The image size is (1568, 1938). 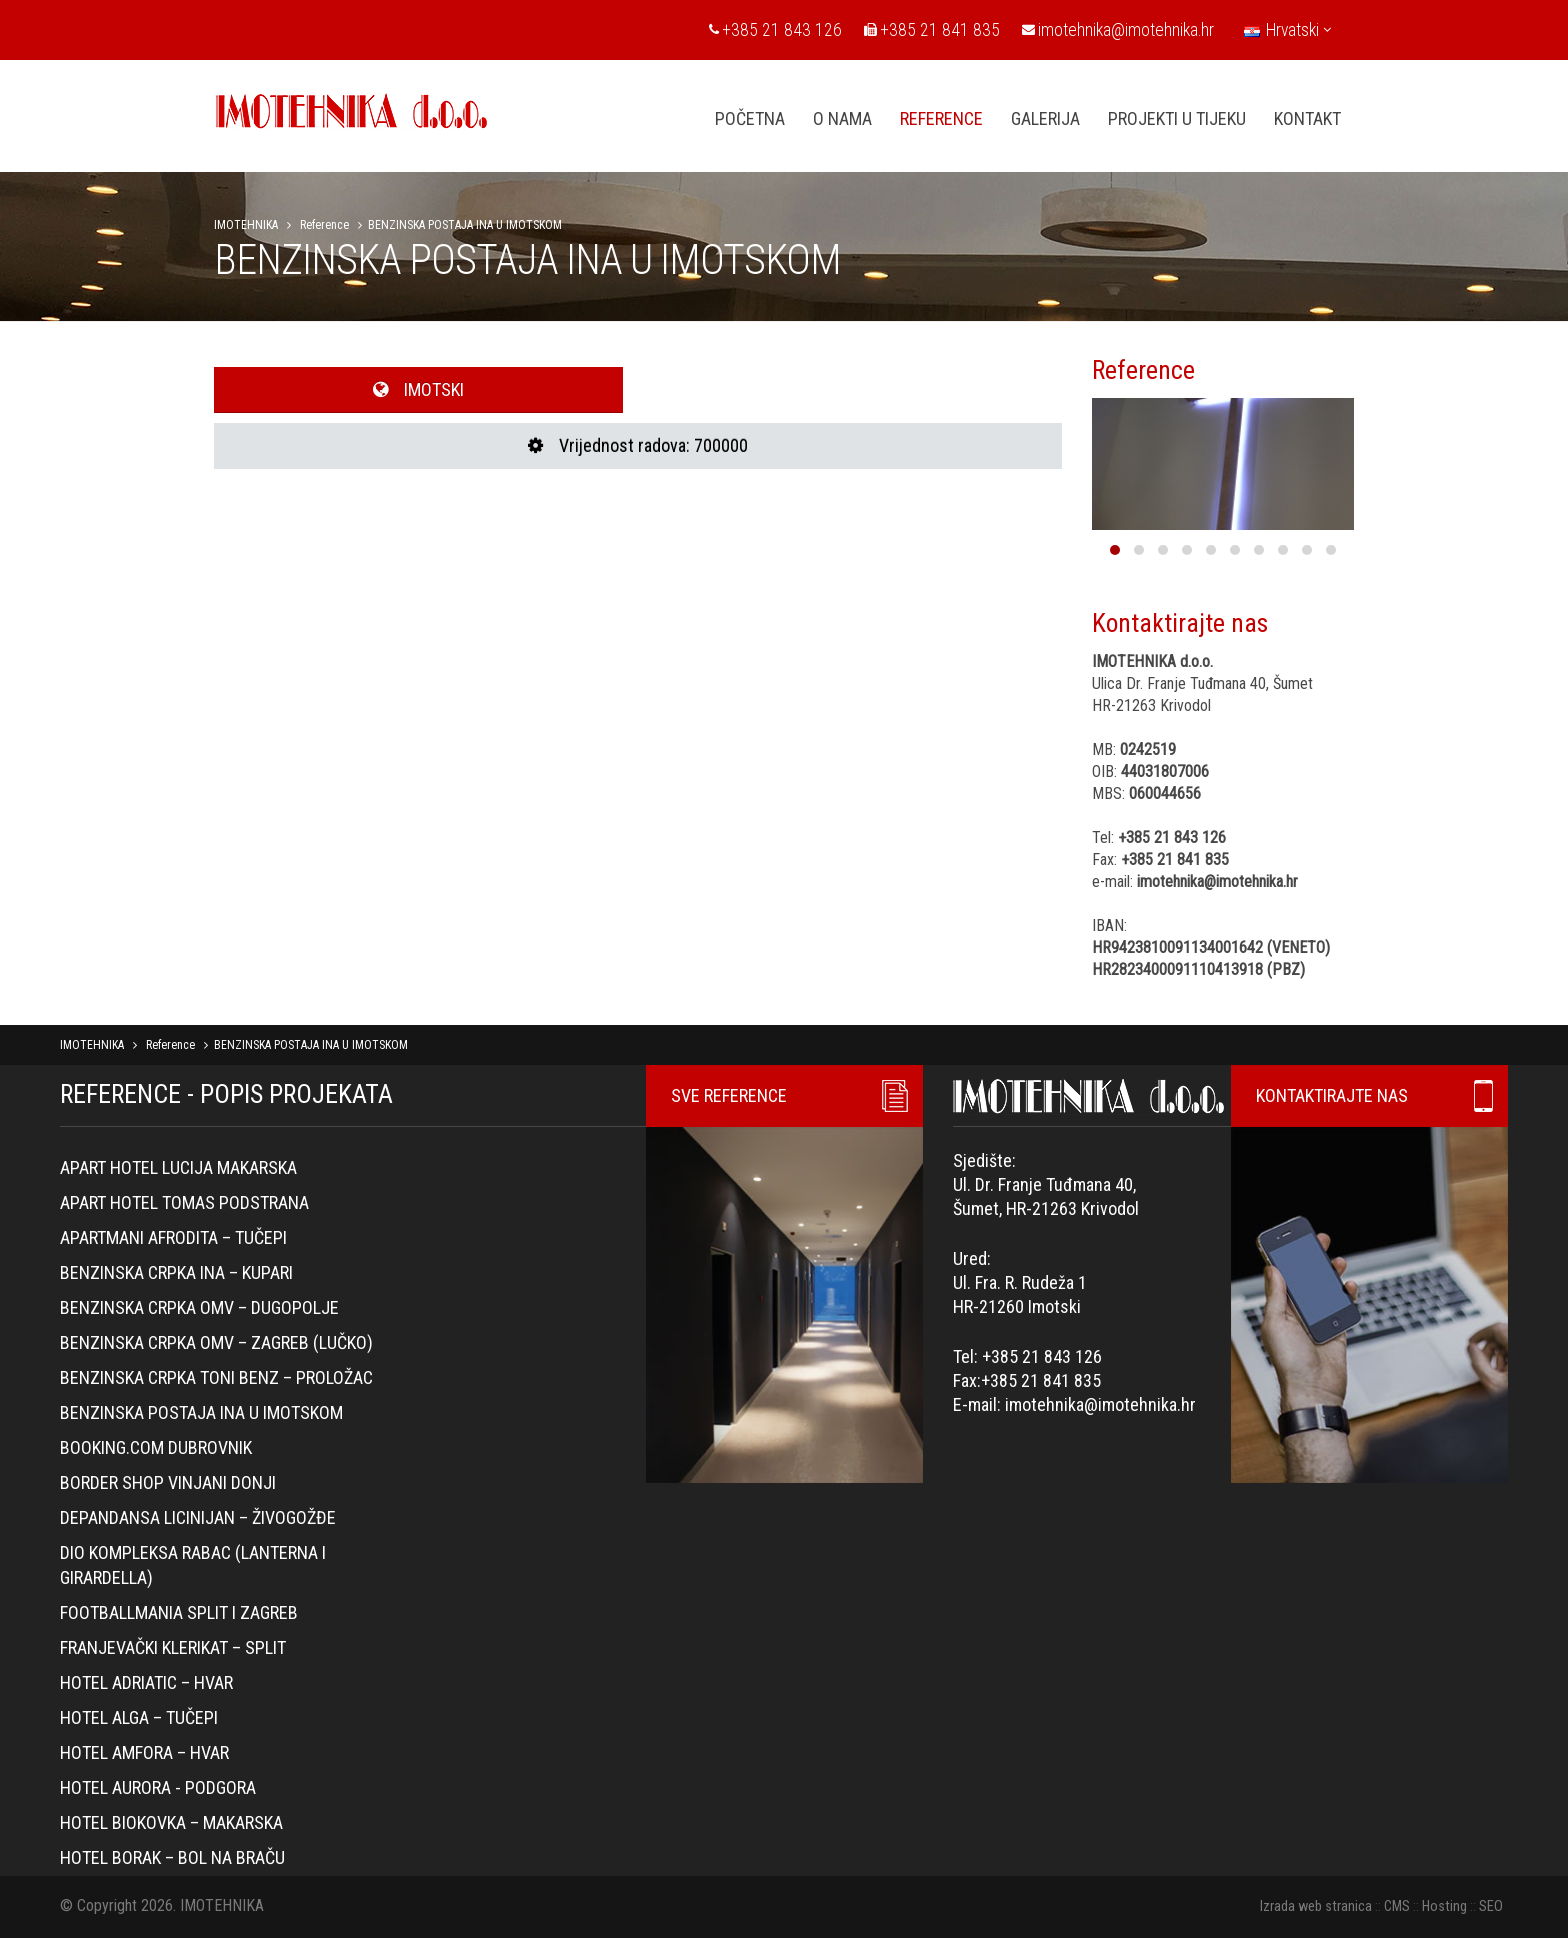 What do you see at coordinates (246, 225) in the screenshot?
I see `IMOTEHNIKA` at bounding box center [246, 225].